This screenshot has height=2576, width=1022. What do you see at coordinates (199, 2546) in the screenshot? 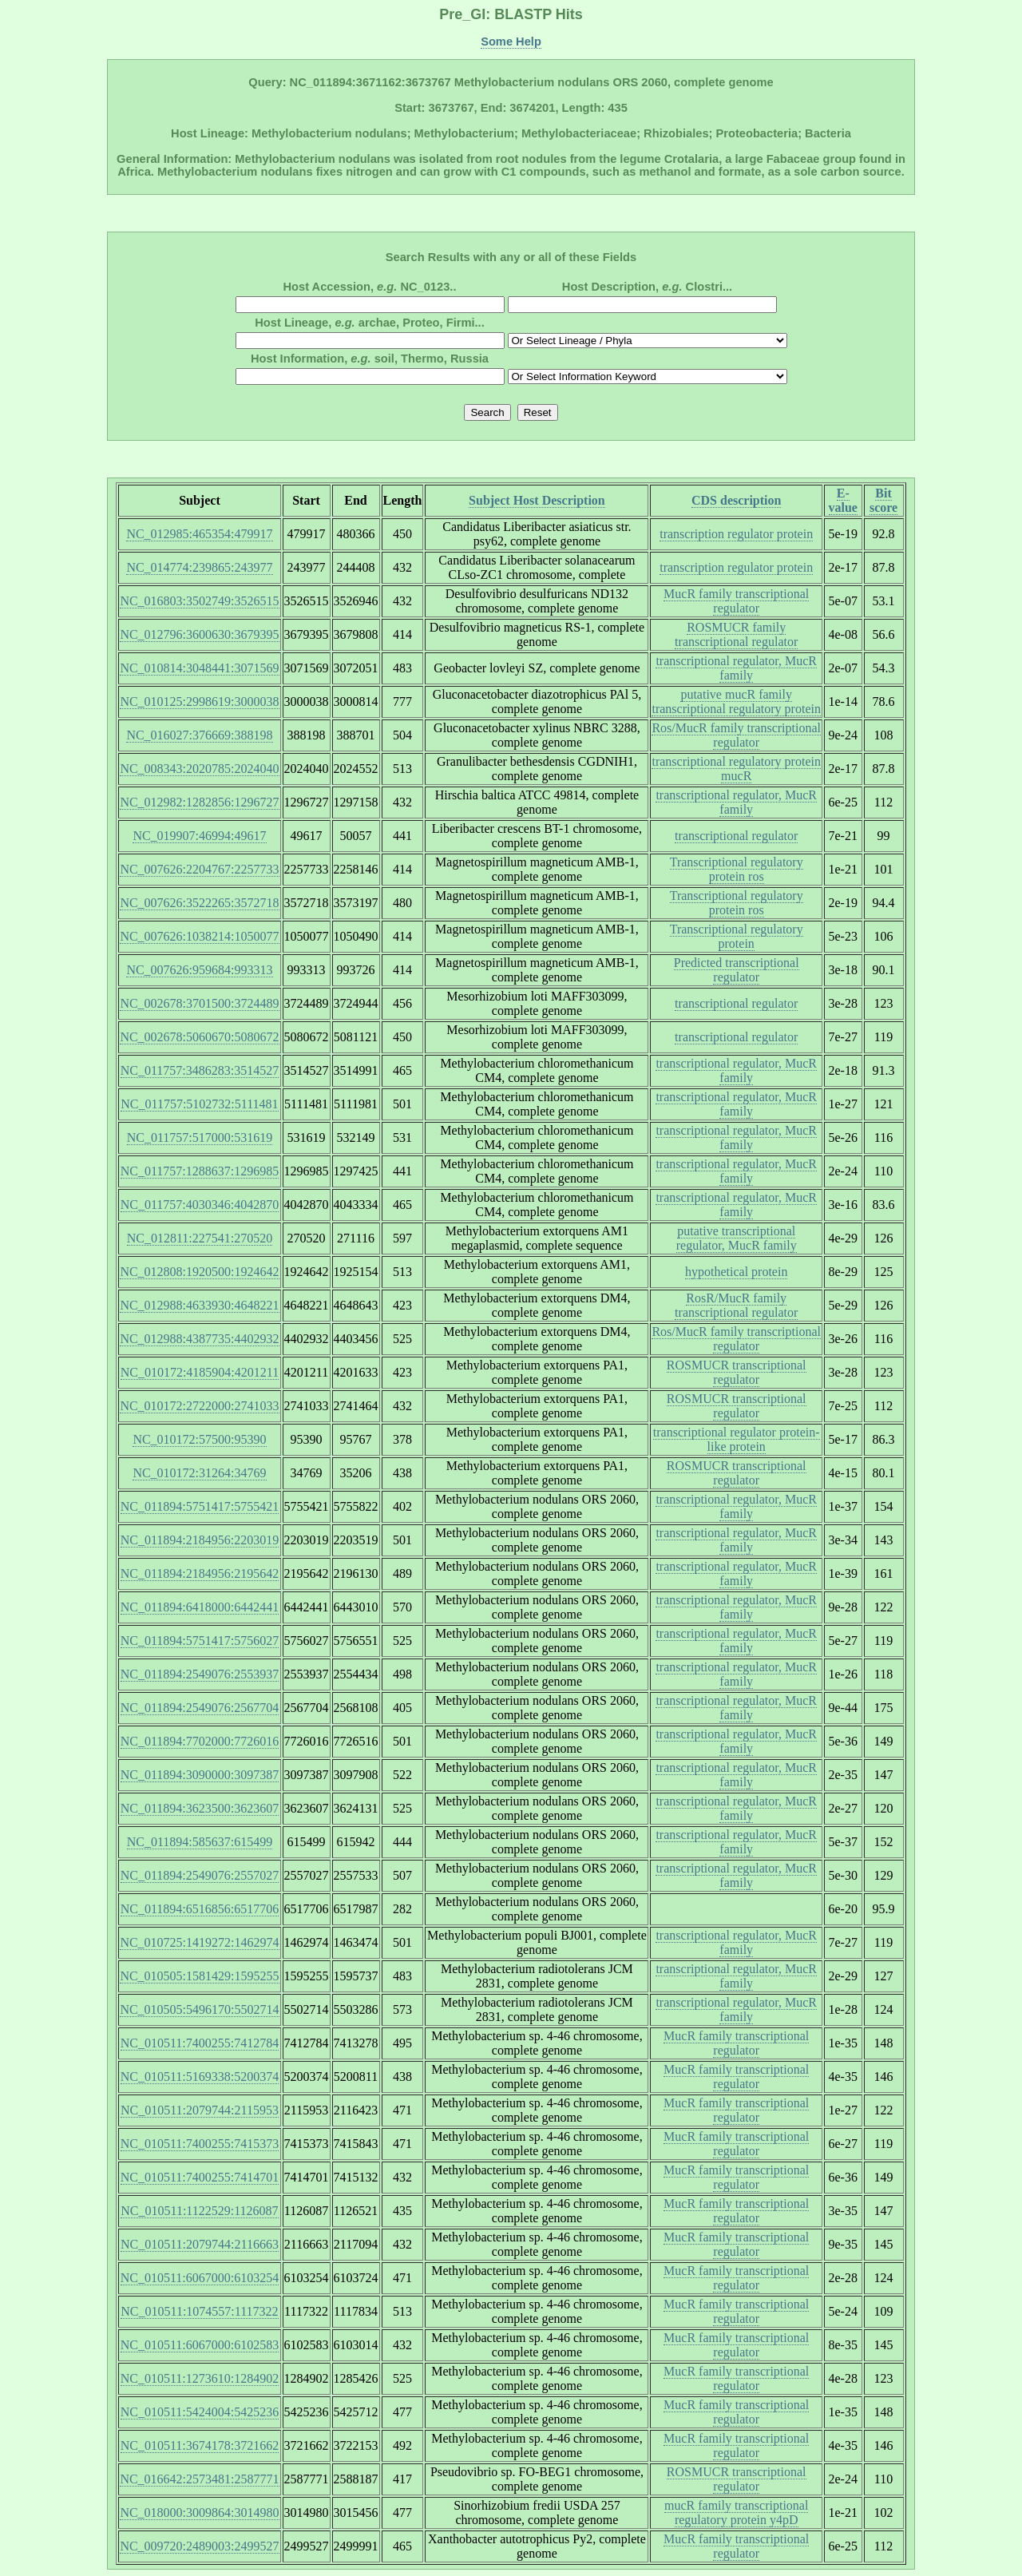
I see `NC_009720:2489003:2499527` at bounding box center [199, 2546].